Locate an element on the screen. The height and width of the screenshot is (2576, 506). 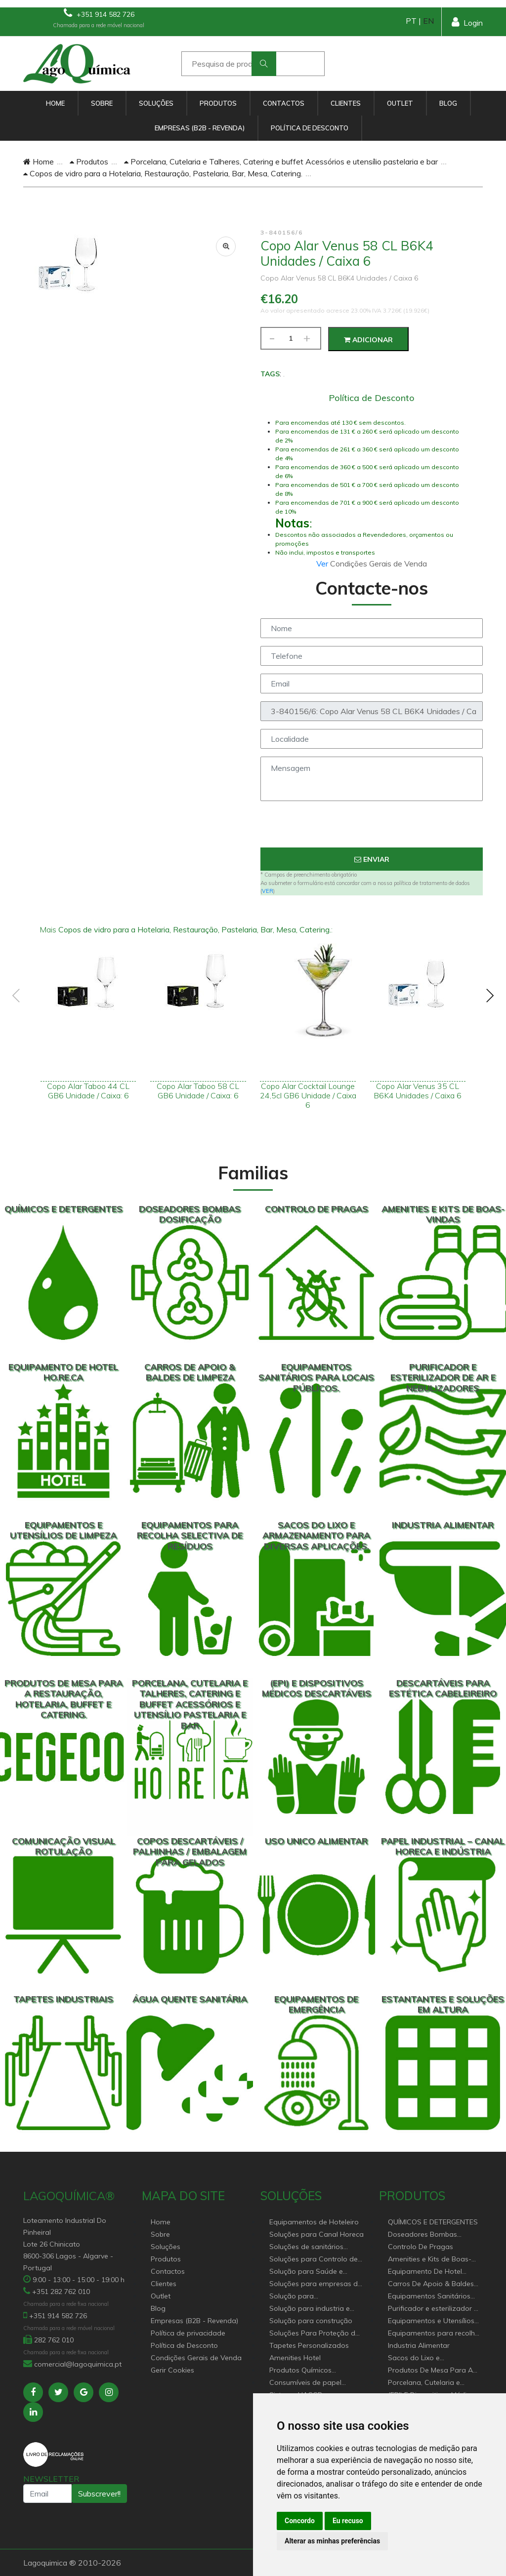
Empresas (B2B - Revenda) is located at coordinates (200, 128).